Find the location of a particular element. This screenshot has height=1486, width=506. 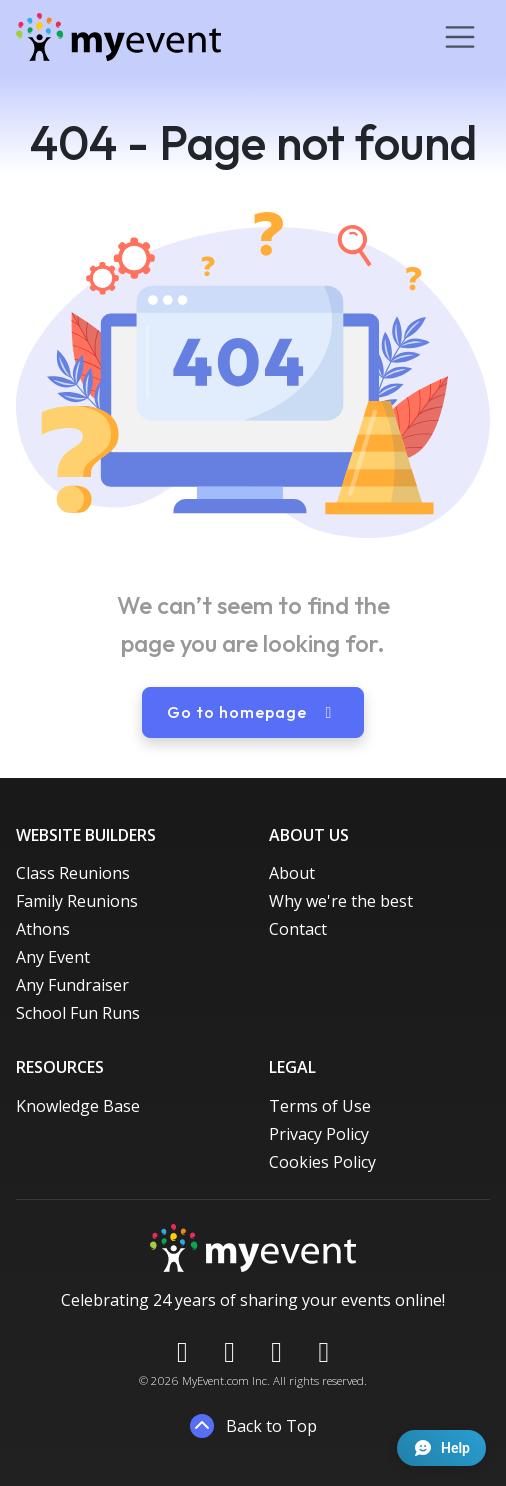

Any Fundraiser is located at coordinates (72, 985).